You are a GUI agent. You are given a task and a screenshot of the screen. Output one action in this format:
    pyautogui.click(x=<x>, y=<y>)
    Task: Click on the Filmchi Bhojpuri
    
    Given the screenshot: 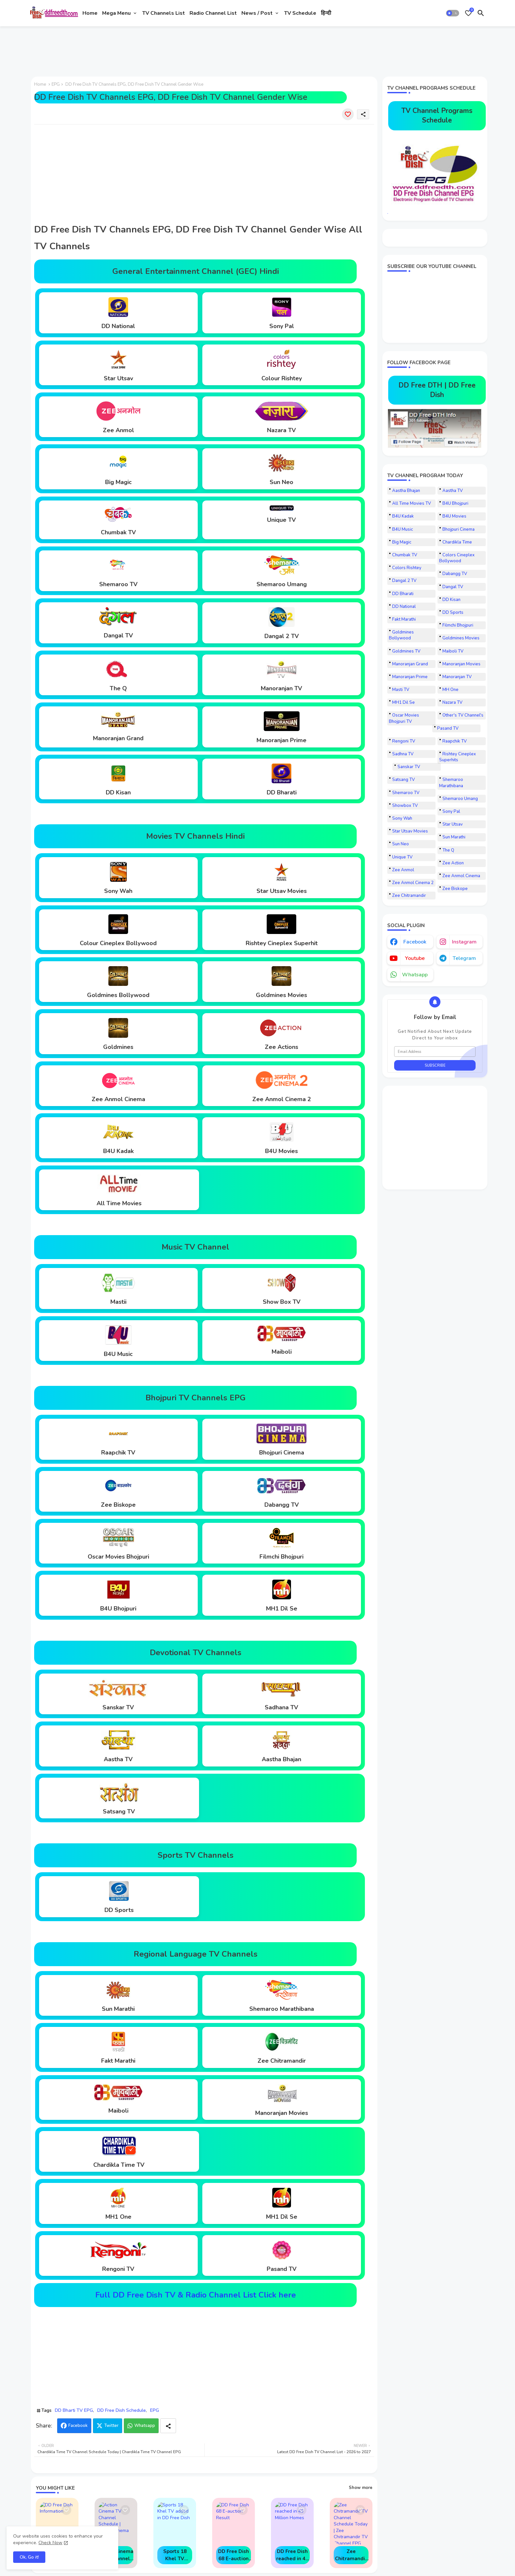 What is the action you would take?
    pyautogui.click(x=457, y=625)
    